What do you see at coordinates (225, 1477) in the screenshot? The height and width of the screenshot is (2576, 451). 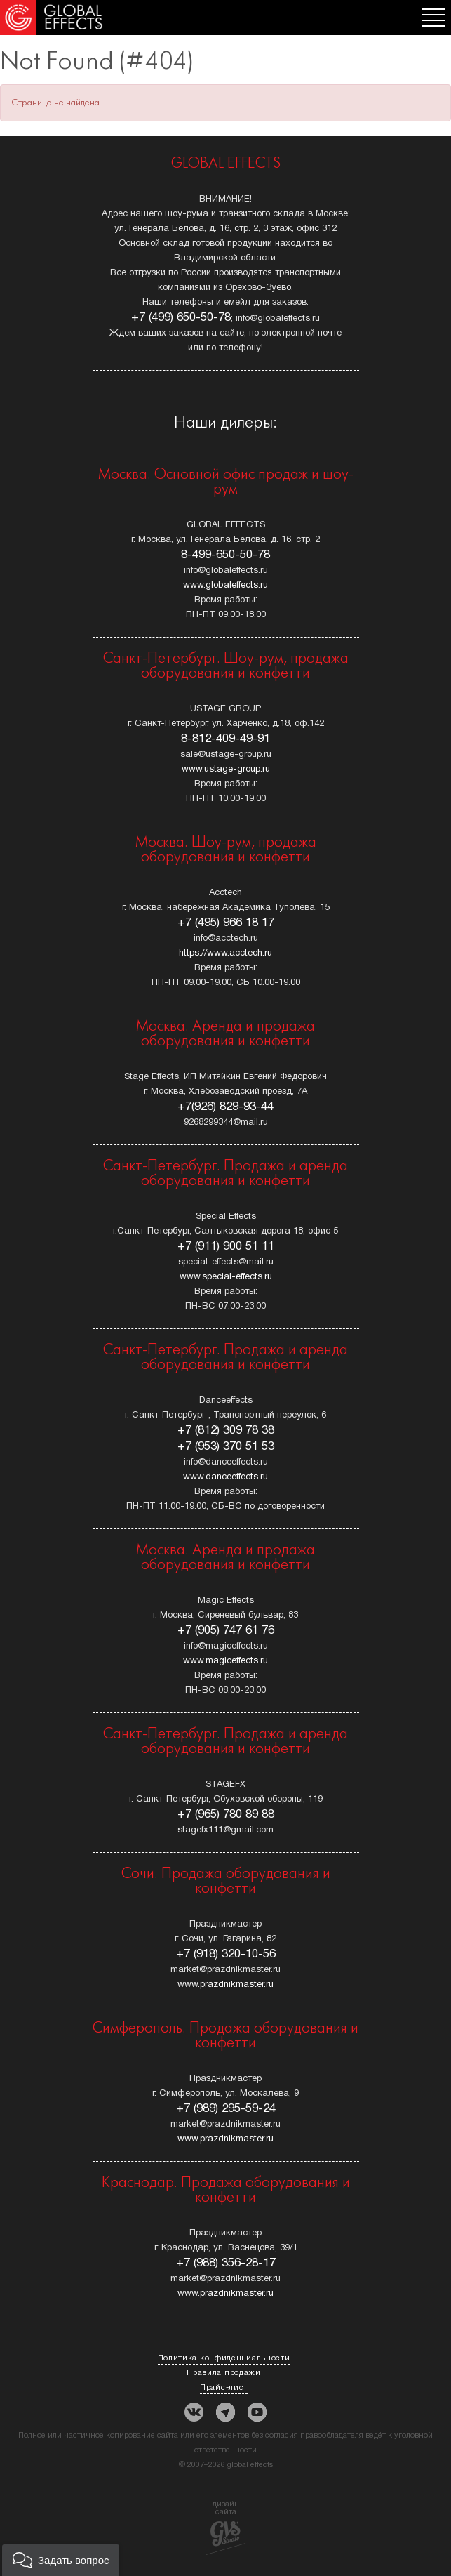 I see `www.danceeffects.ru` at bounding box center [225, 1477].